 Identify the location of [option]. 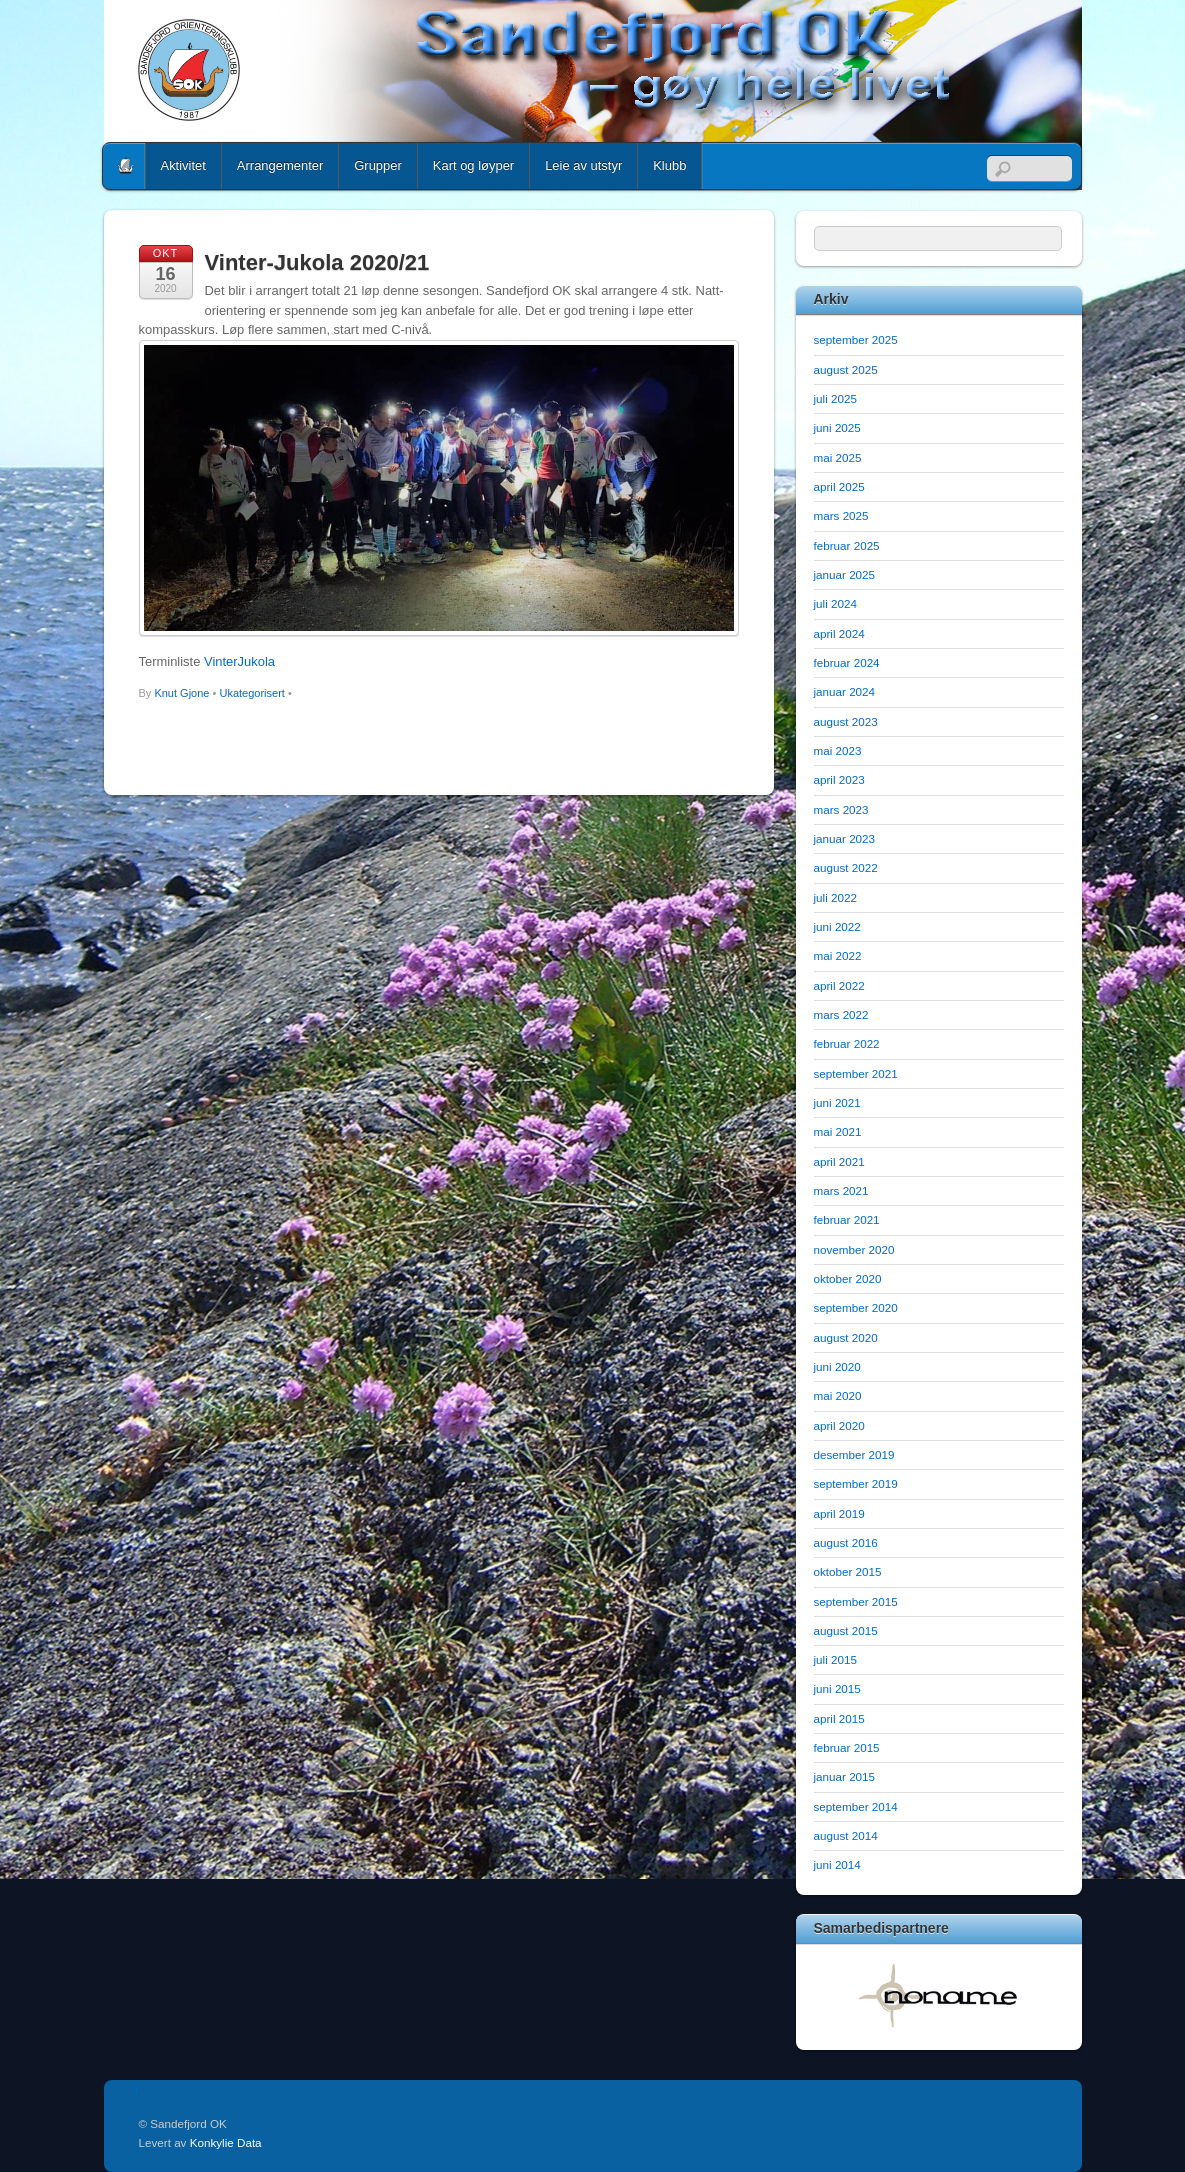
(939, 1995).